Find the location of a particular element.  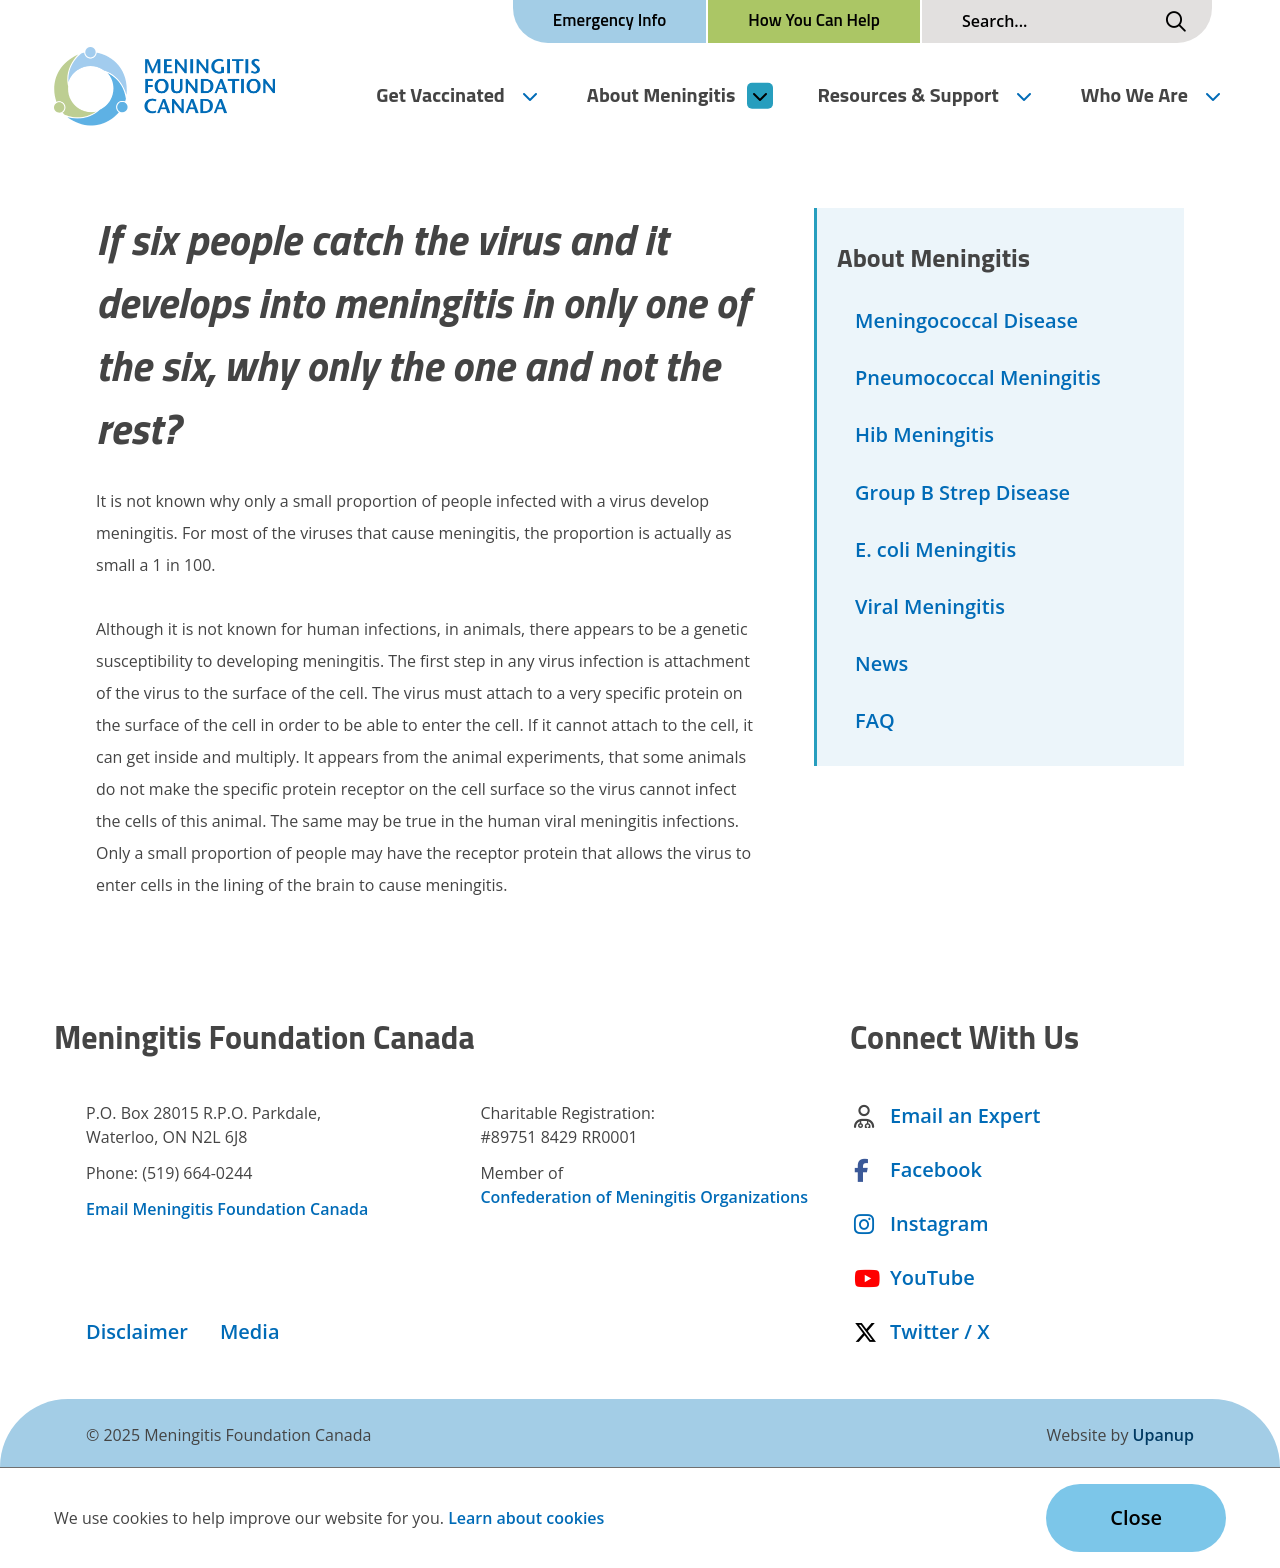

Close is located at coordinates (1136, 1517).